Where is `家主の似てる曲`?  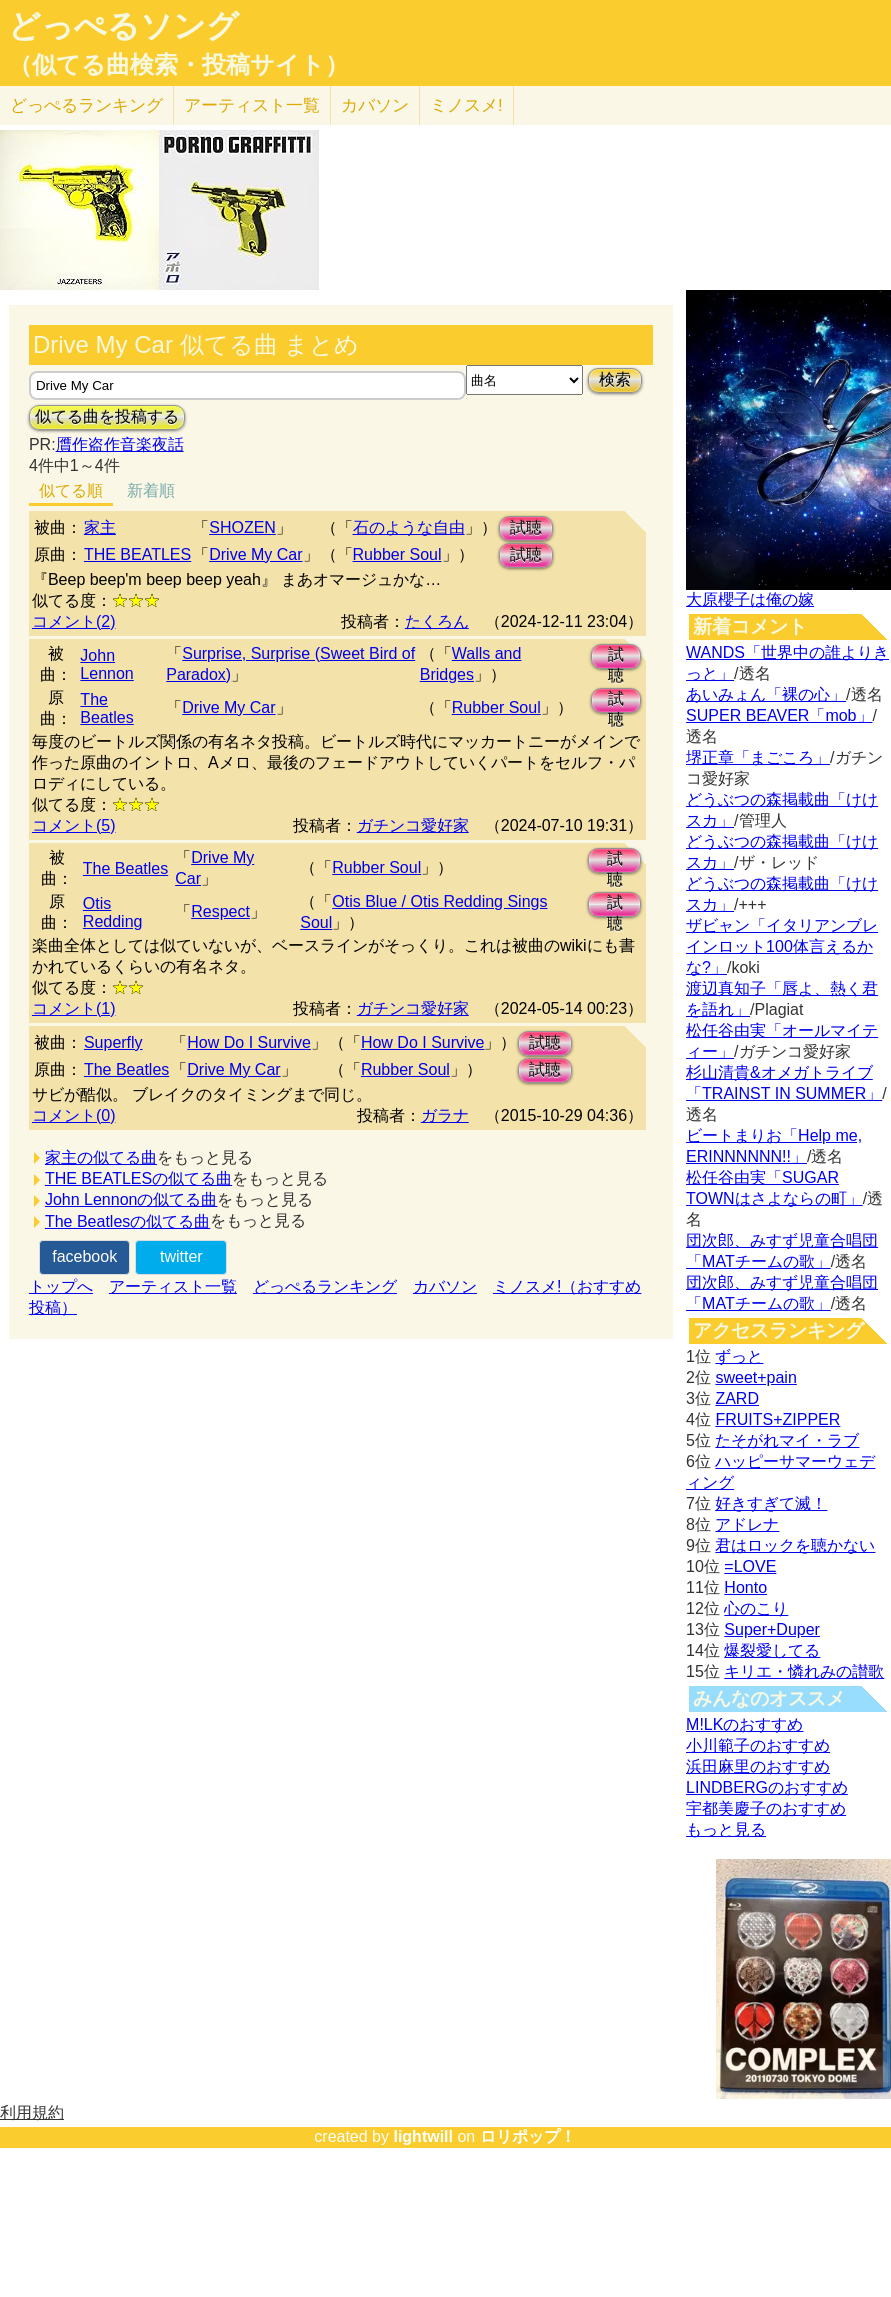
家主の似てる曲 is located at coordinates (101, 1157).